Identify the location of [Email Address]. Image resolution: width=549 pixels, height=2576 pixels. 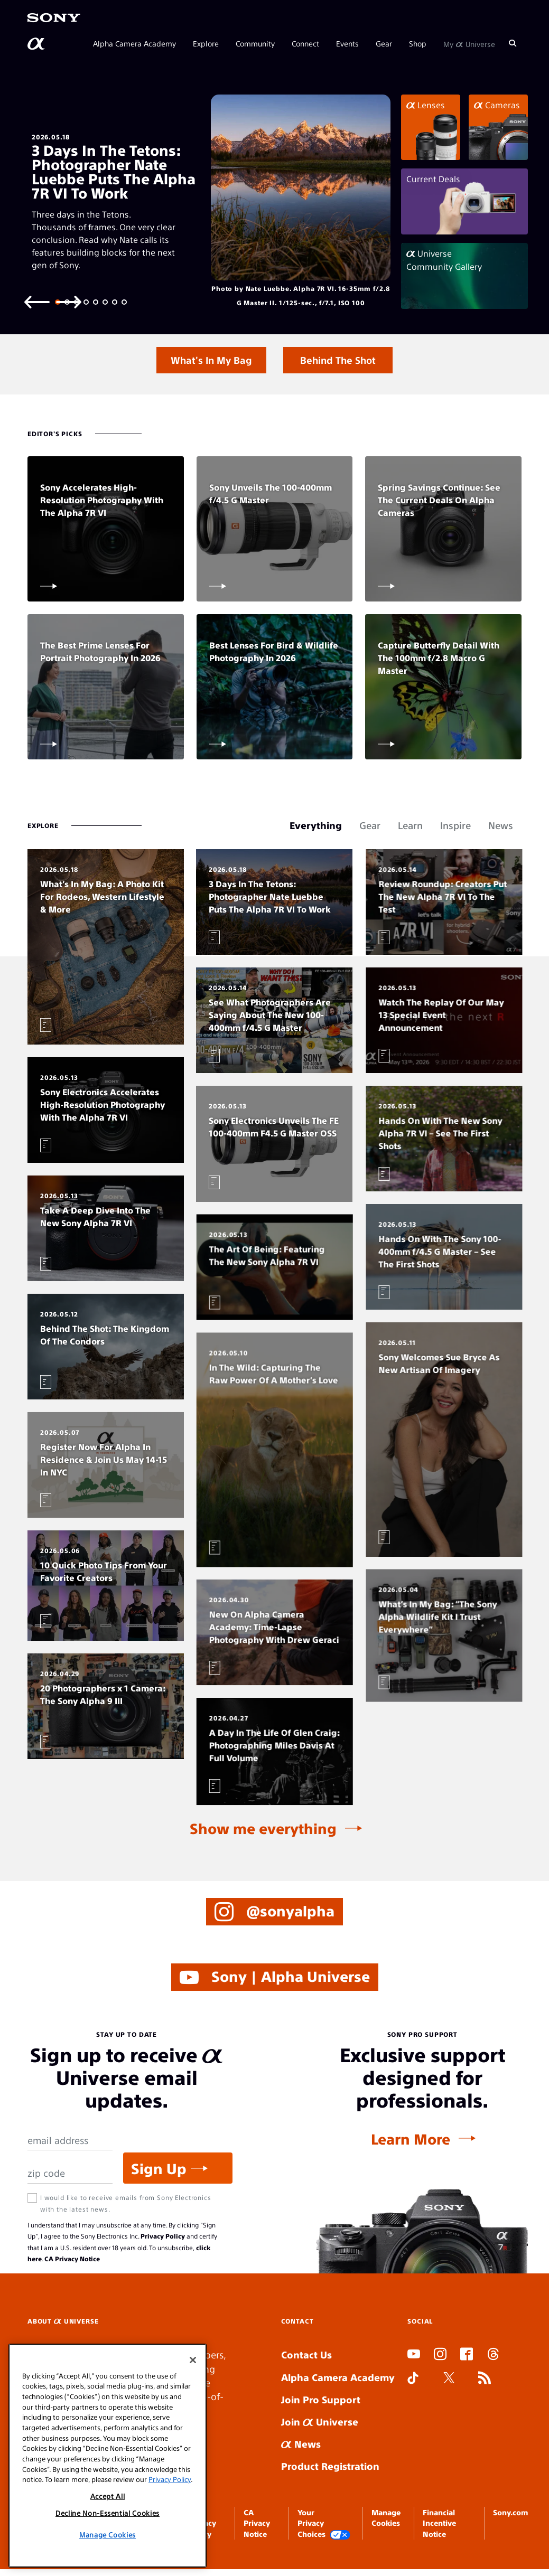
(70, 2140).